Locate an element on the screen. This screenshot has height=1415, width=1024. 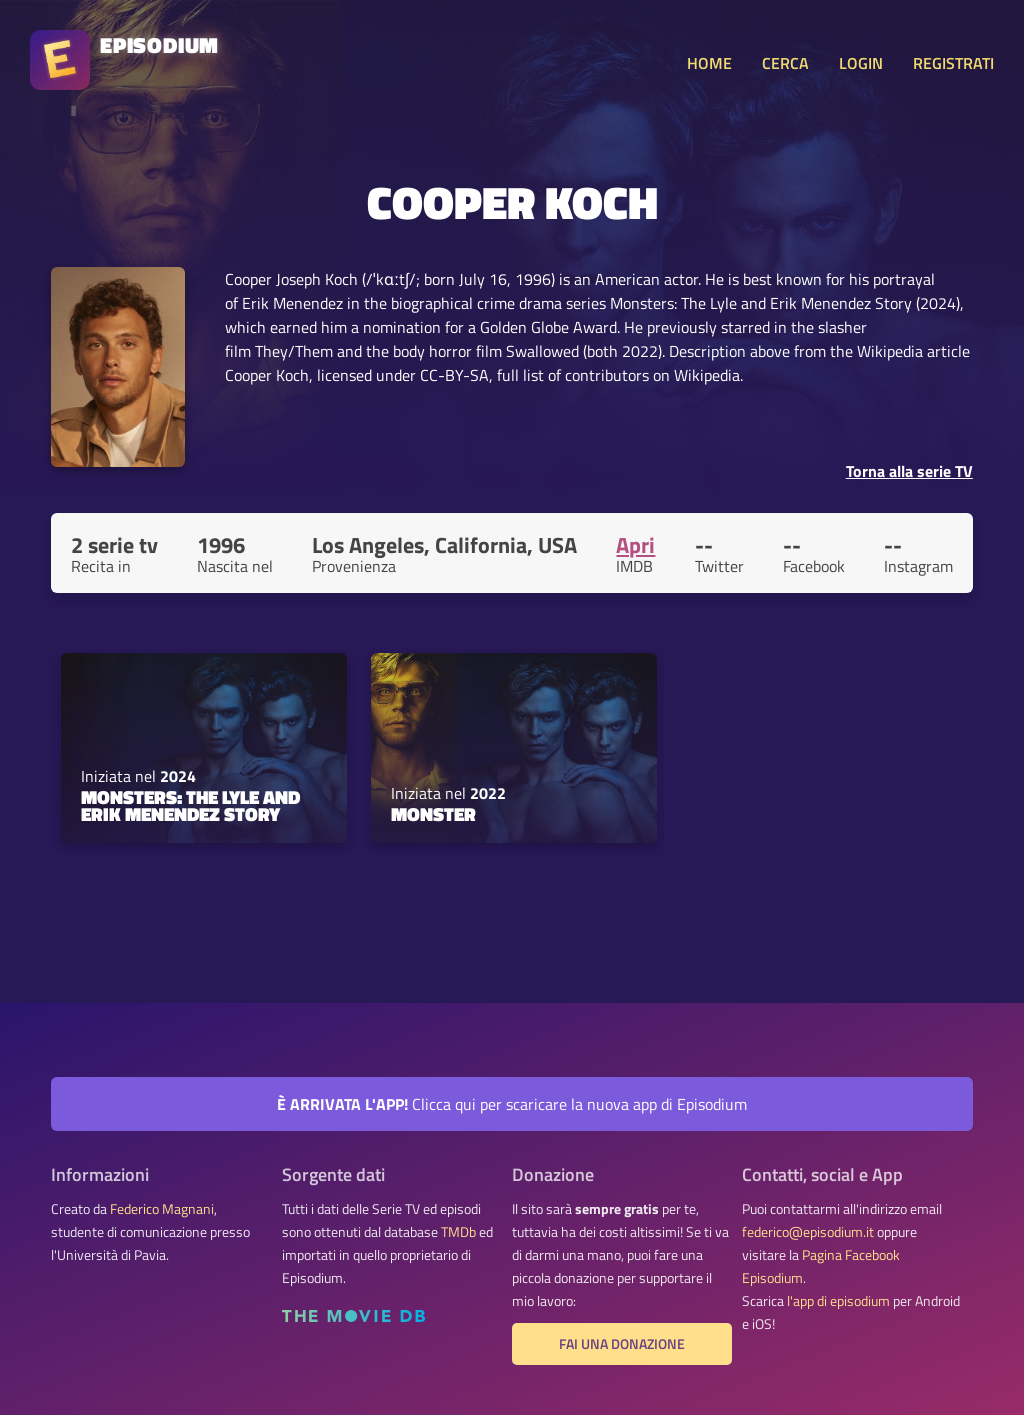
federico@episodium.it is located at coordinates (808, 1232).